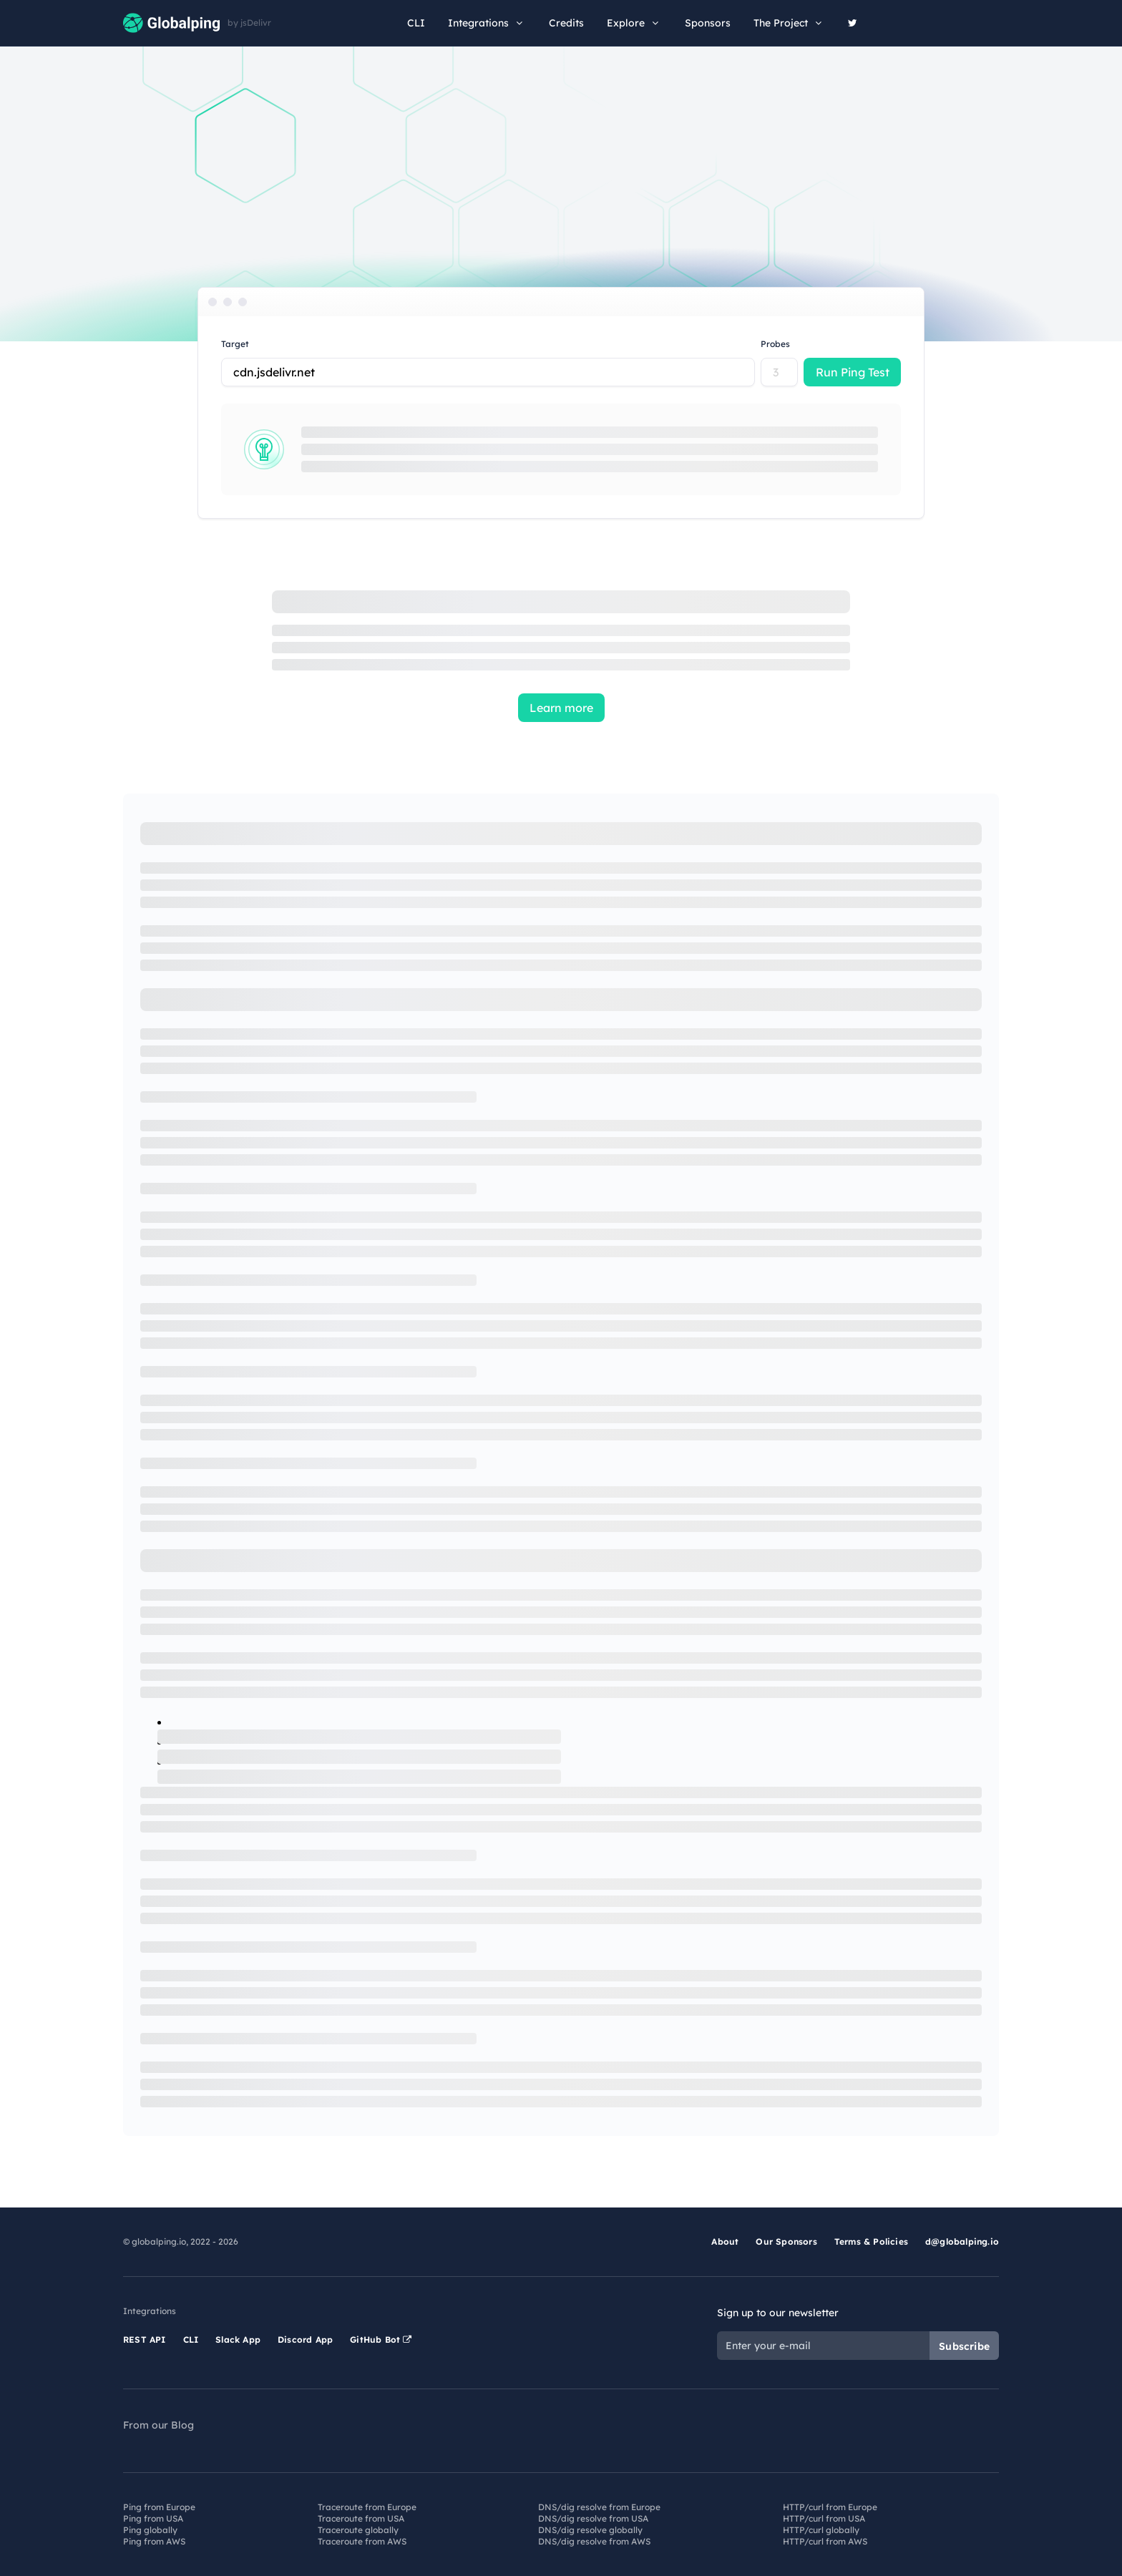 Image resolution: width=1122 pixels, height=2576 pixels. What do you see at coordinates (361, 2518) in the screenshot?
I see `Traceroute from USA` at bounding box center [361, 2518].